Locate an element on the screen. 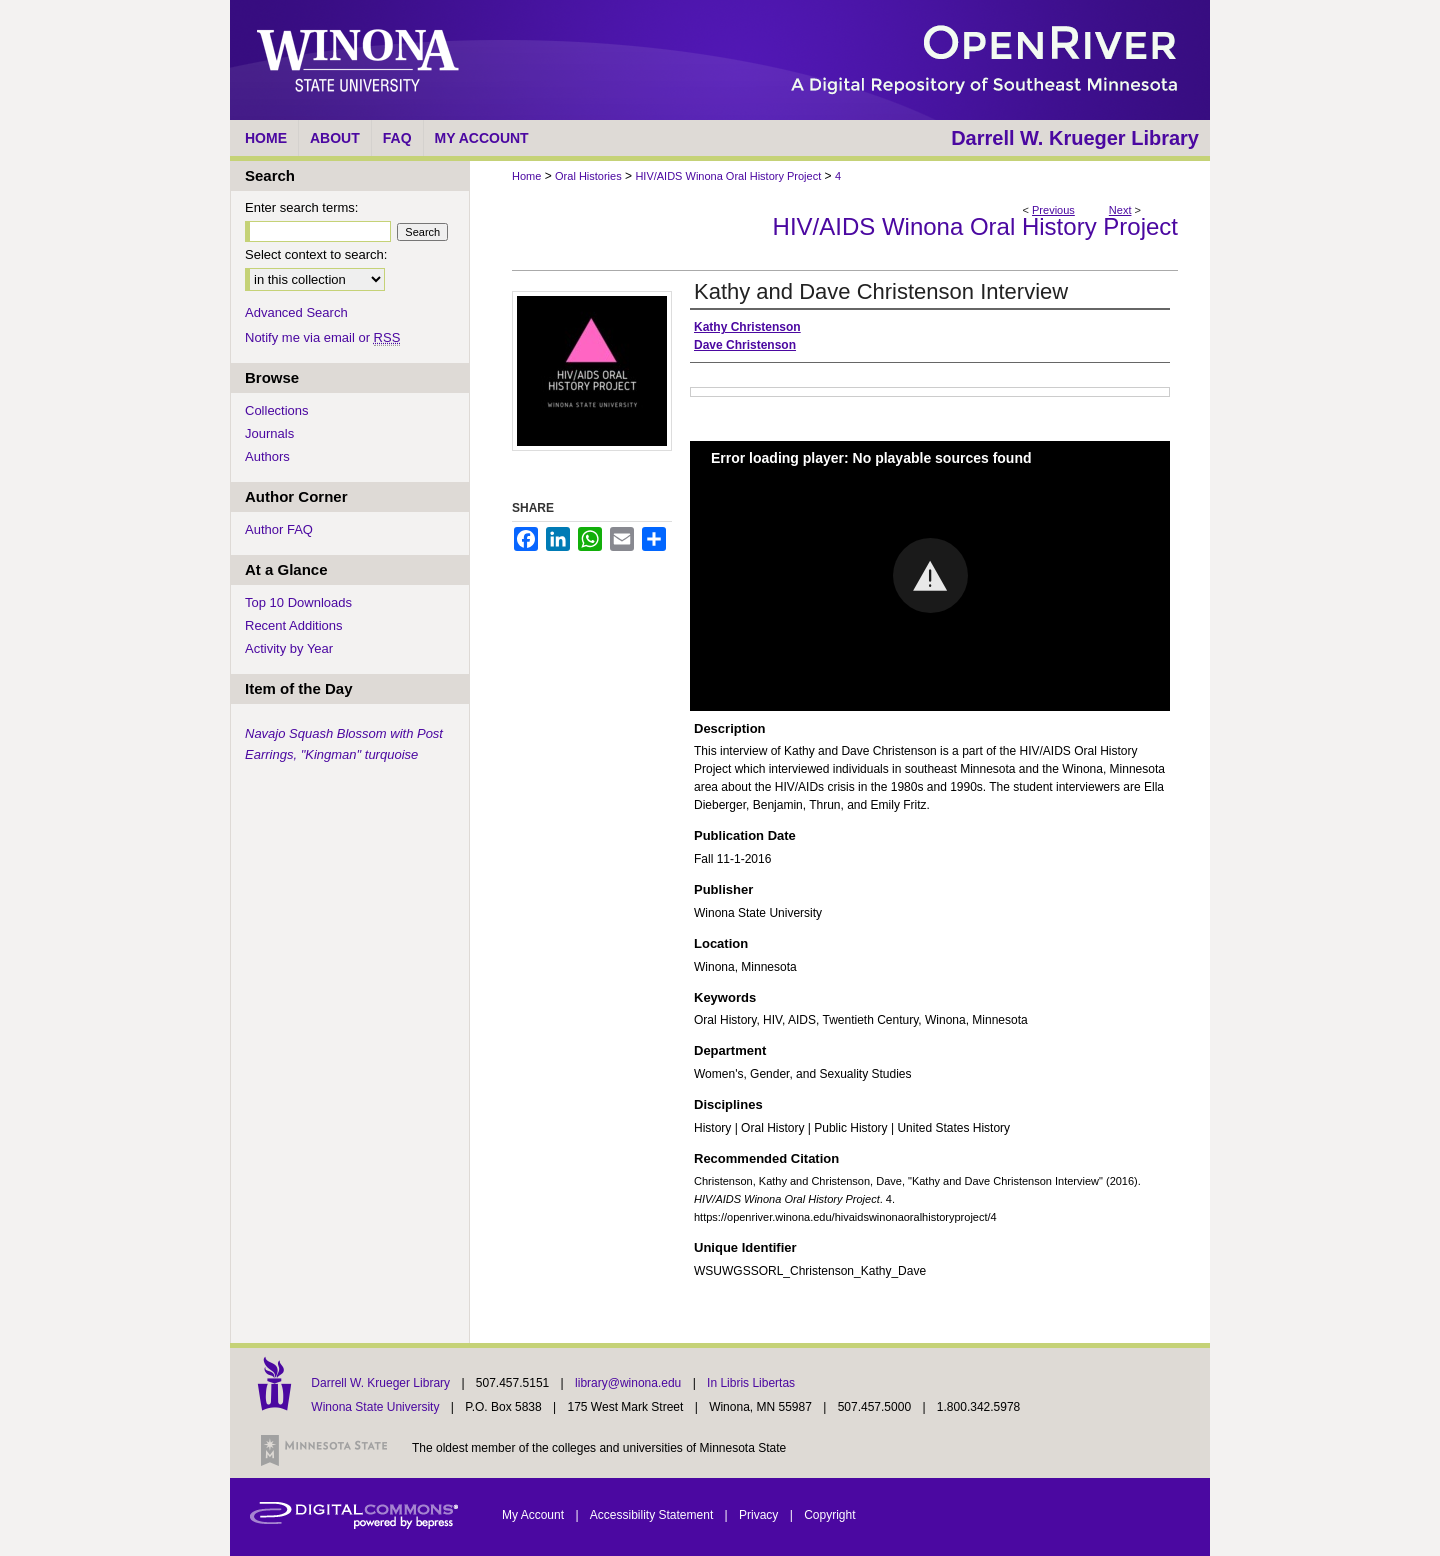 The height and width of the screenshot is (1556, 1440). Enter search terms: is located at coordinates (301, 207).